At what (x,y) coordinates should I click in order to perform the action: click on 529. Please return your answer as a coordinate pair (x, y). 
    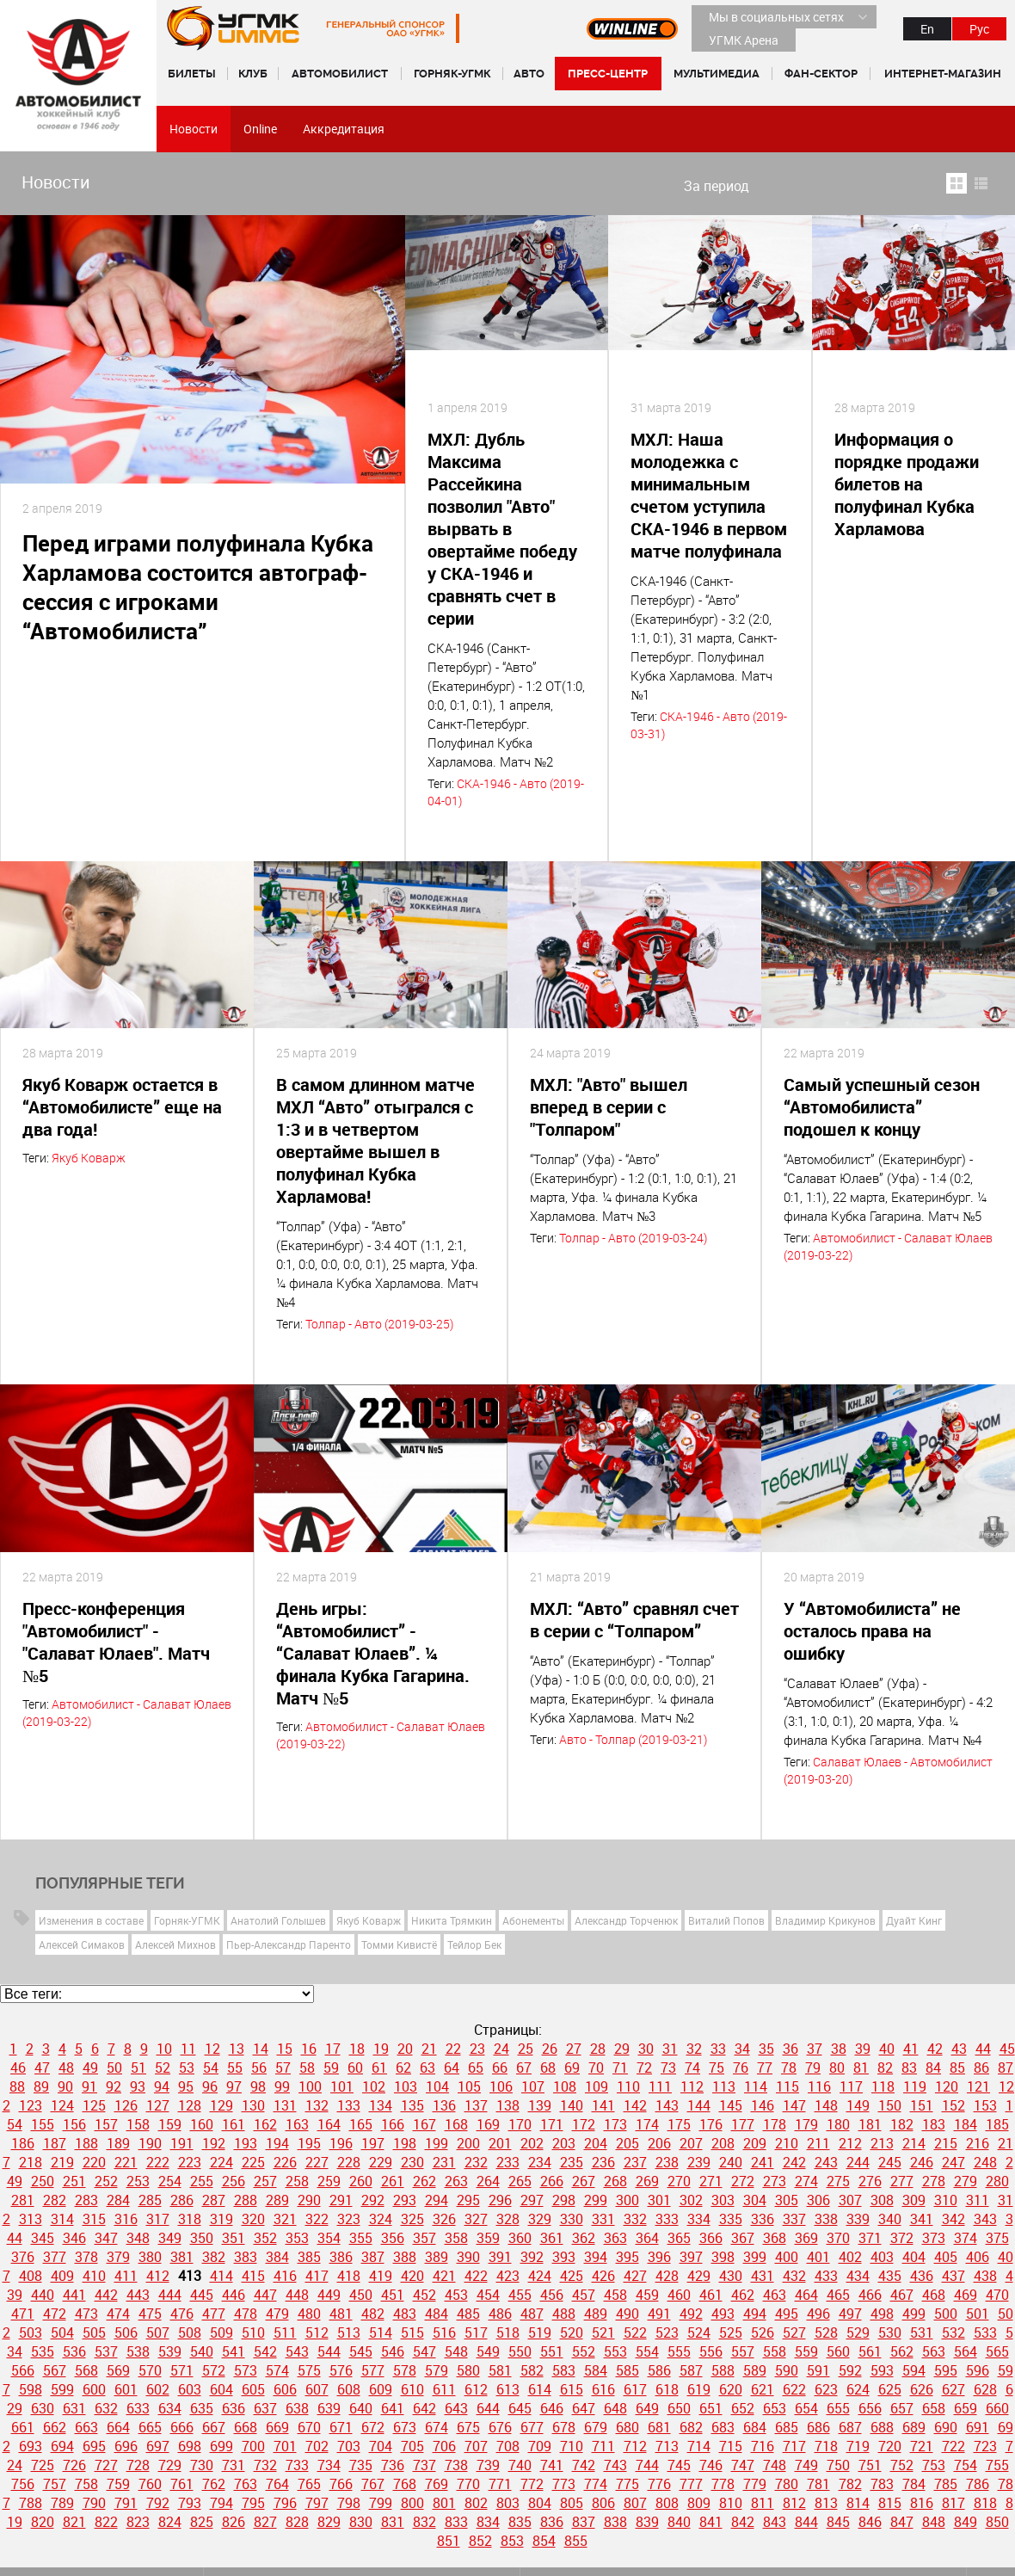
    Looking at the image, I should click on (858, 2332).